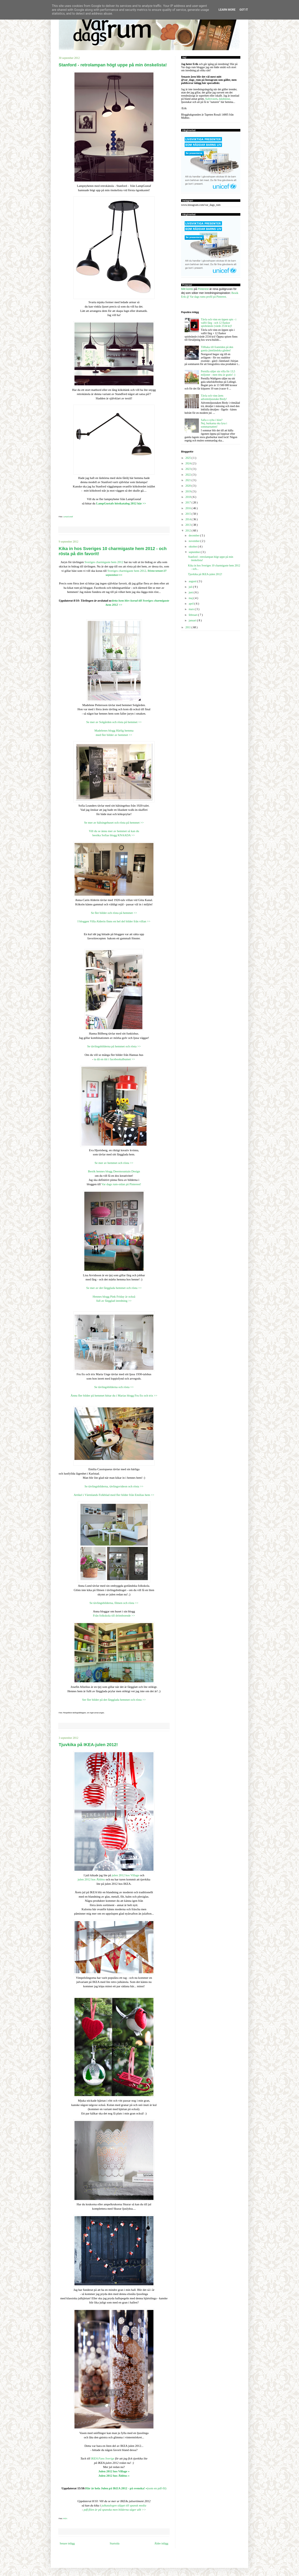 The image size is (299, 2576). Describe the element at coordinates (114, 722) in the screenshot. I see `Se mer av Solgården och rösta på hemmet >>` at that location.